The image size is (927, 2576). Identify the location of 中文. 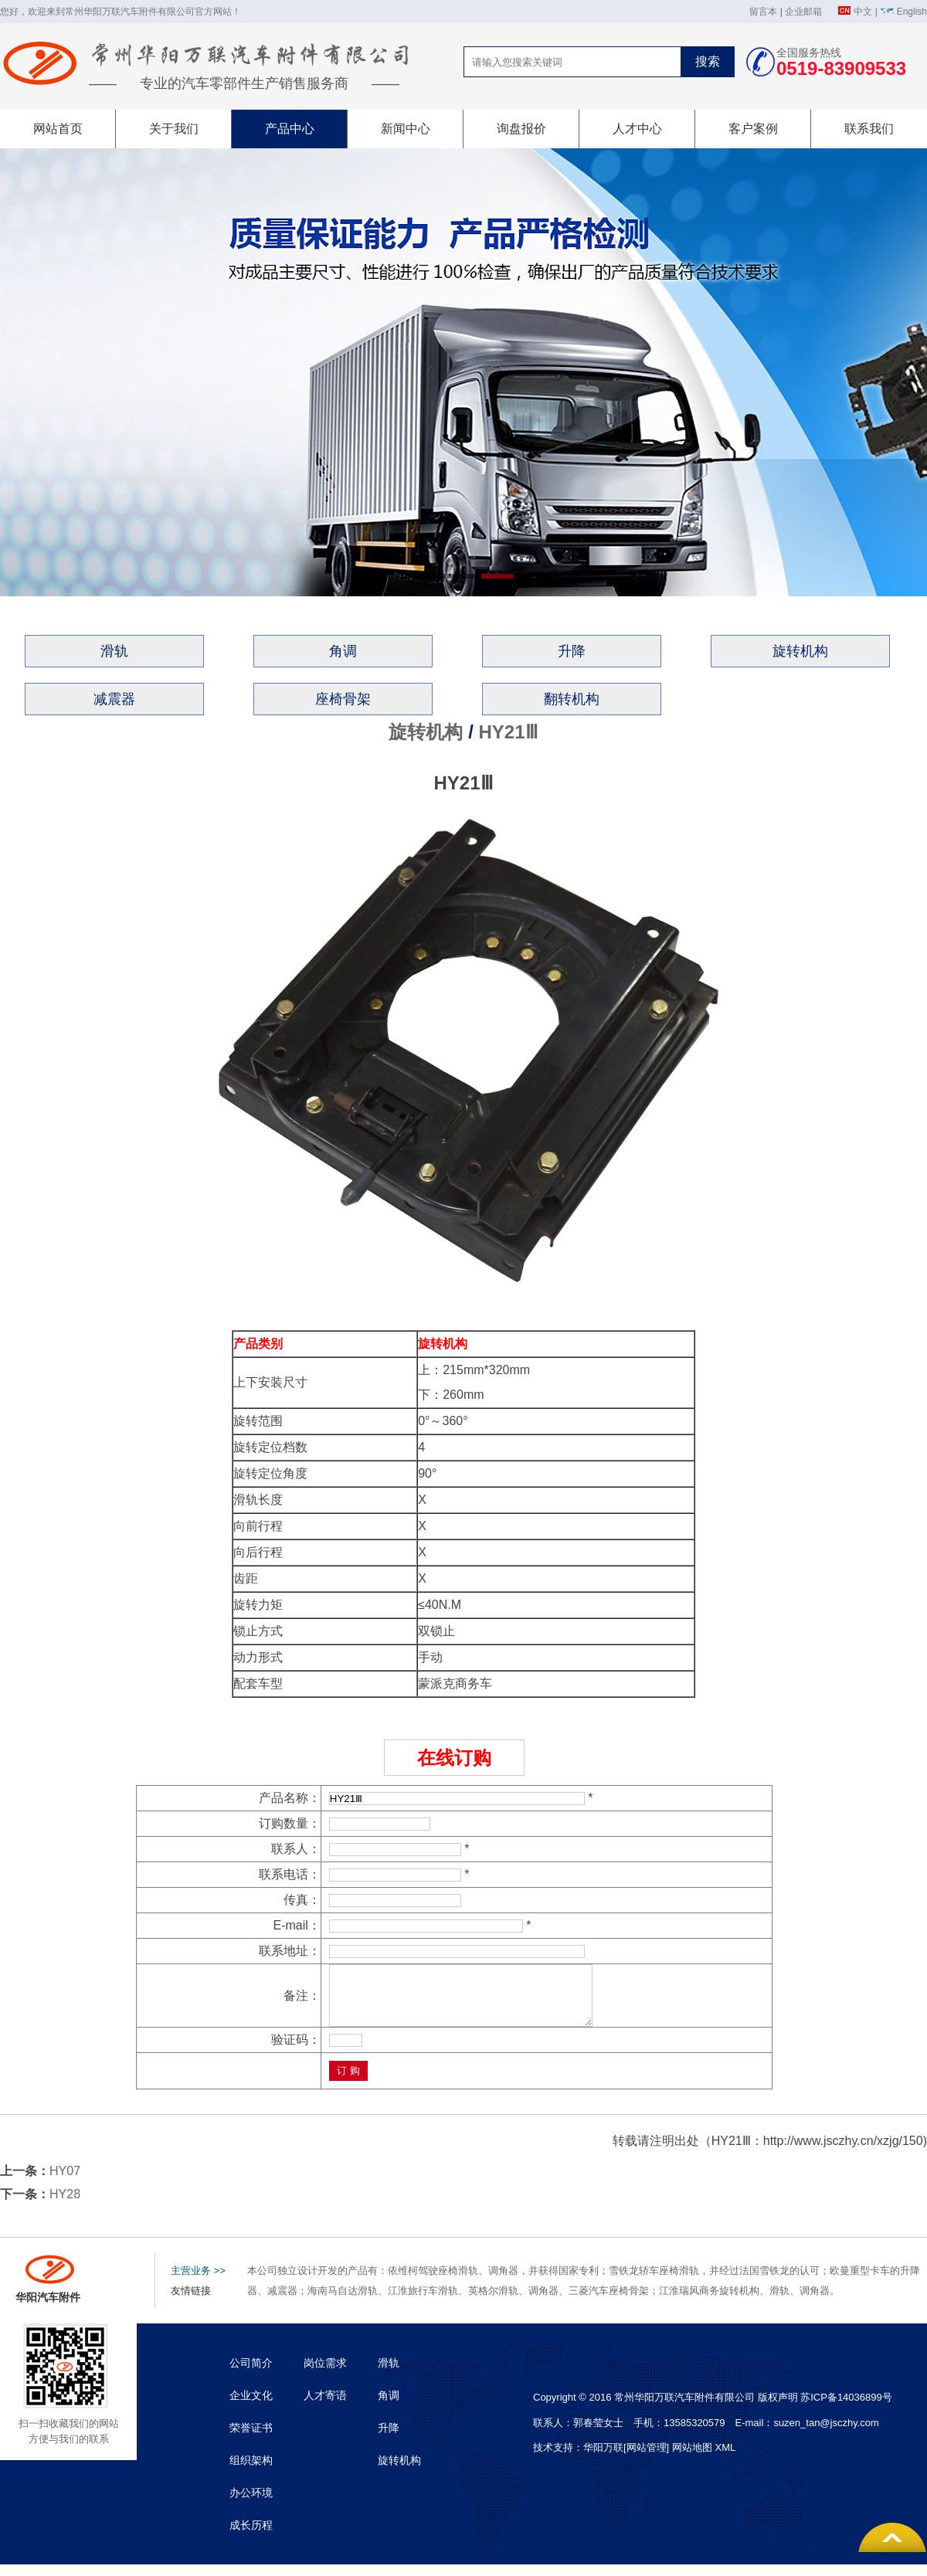
(863, 11).